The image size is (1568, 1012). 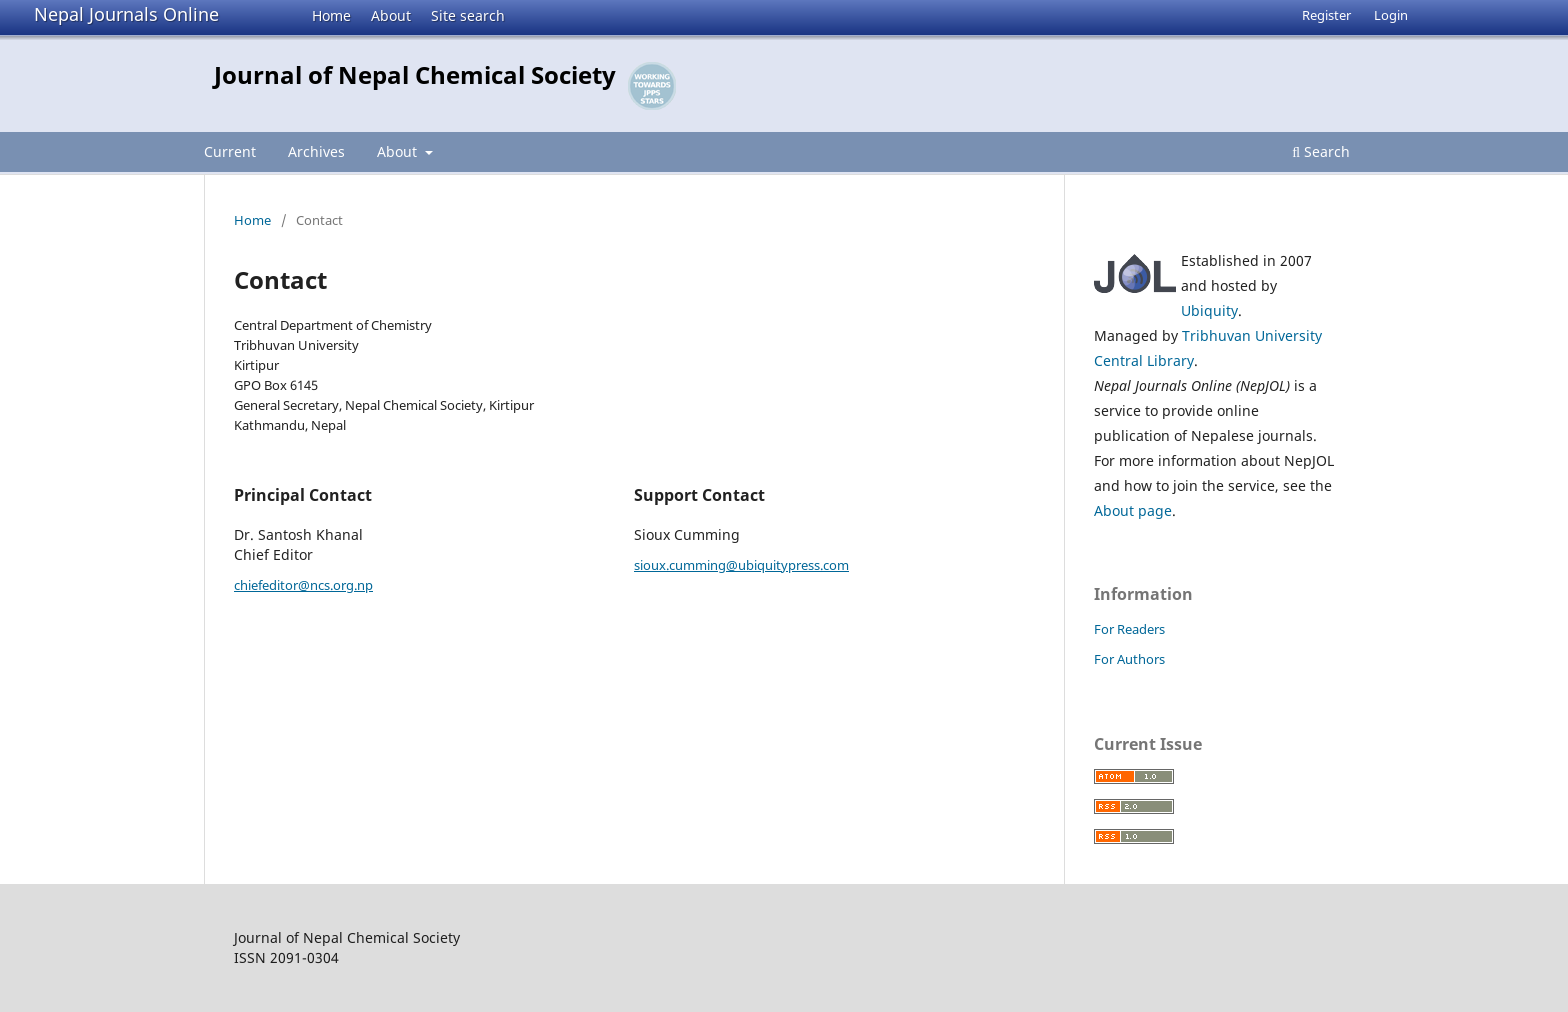 I want to click on Ubiquity, so click(x=1209, y=310).